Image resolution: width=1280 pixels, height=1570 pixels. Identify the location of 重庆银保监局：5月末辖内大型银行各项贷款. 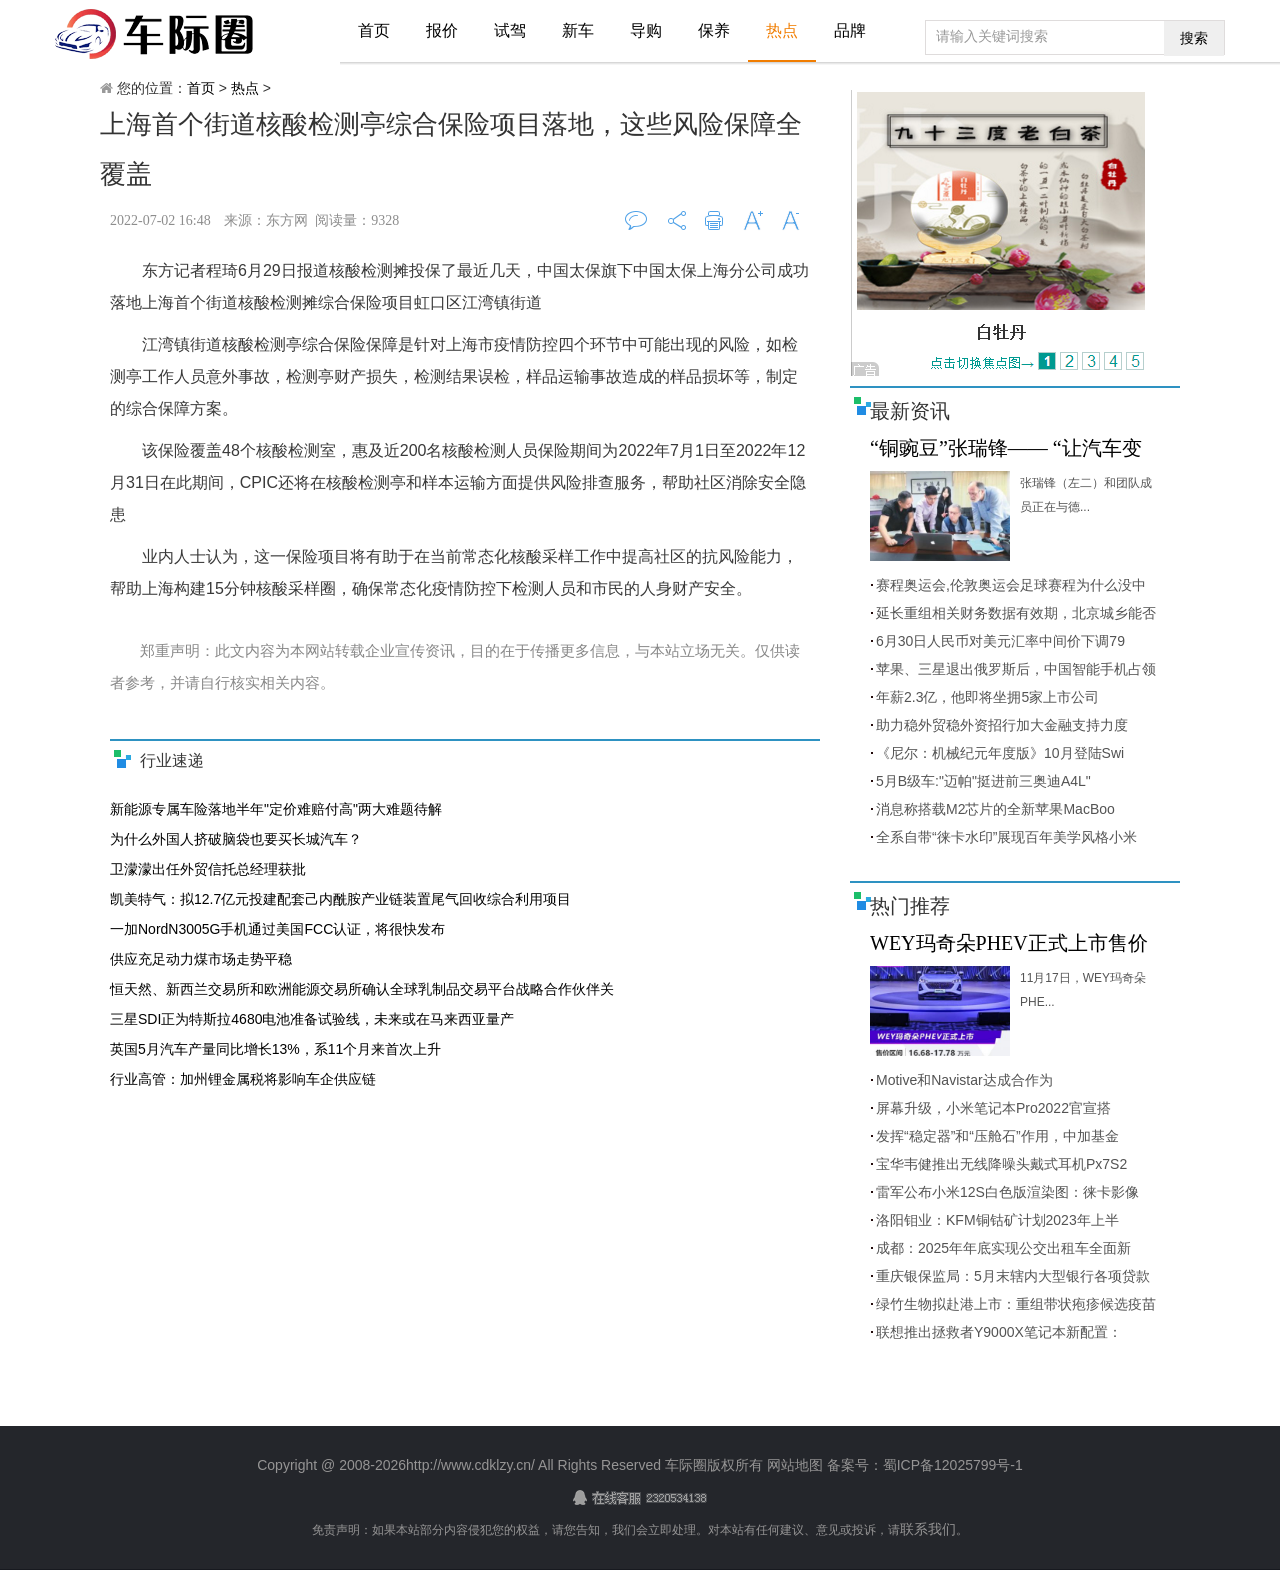
(1013, 1276).